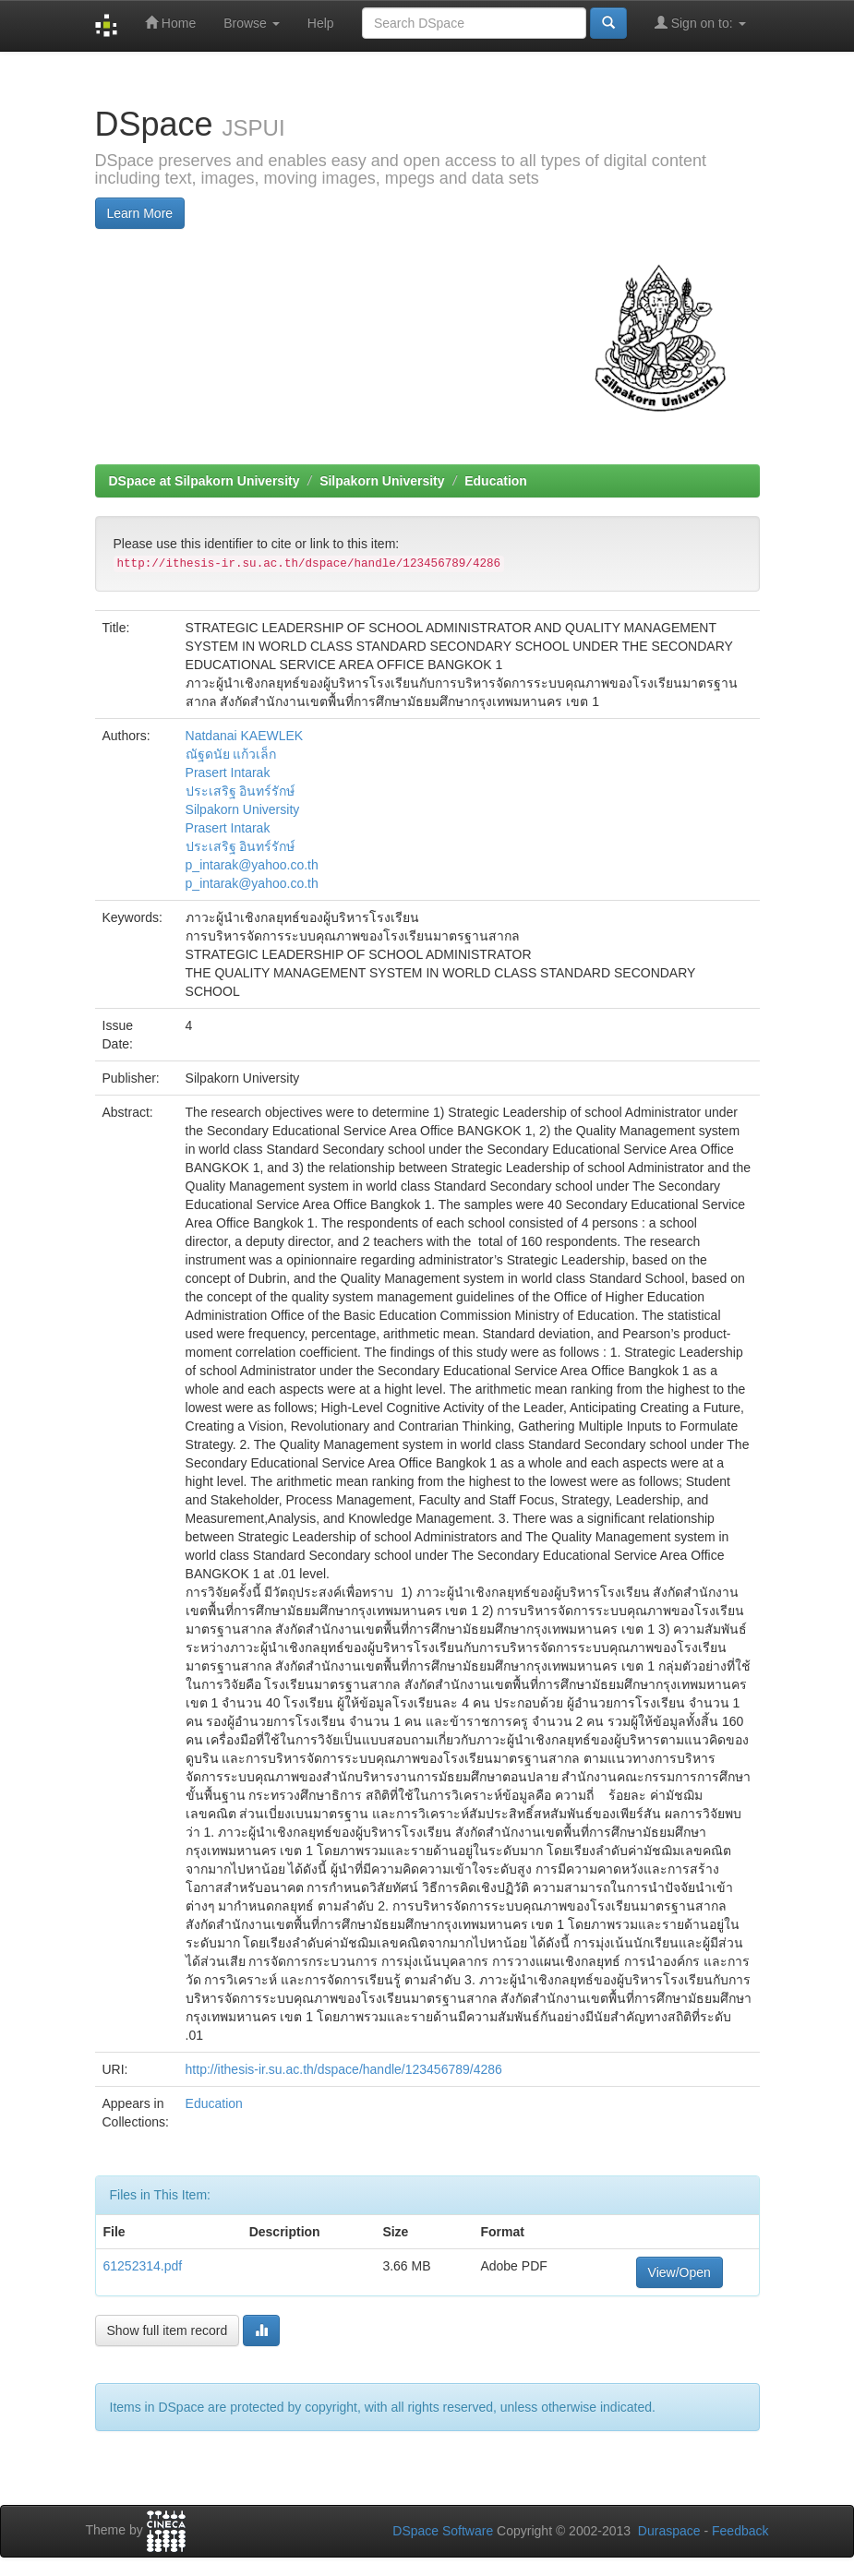 The height and width of the screenshot is (2576, 854). I want to click on DSpace at Silpakorn University, so click(204, 480).